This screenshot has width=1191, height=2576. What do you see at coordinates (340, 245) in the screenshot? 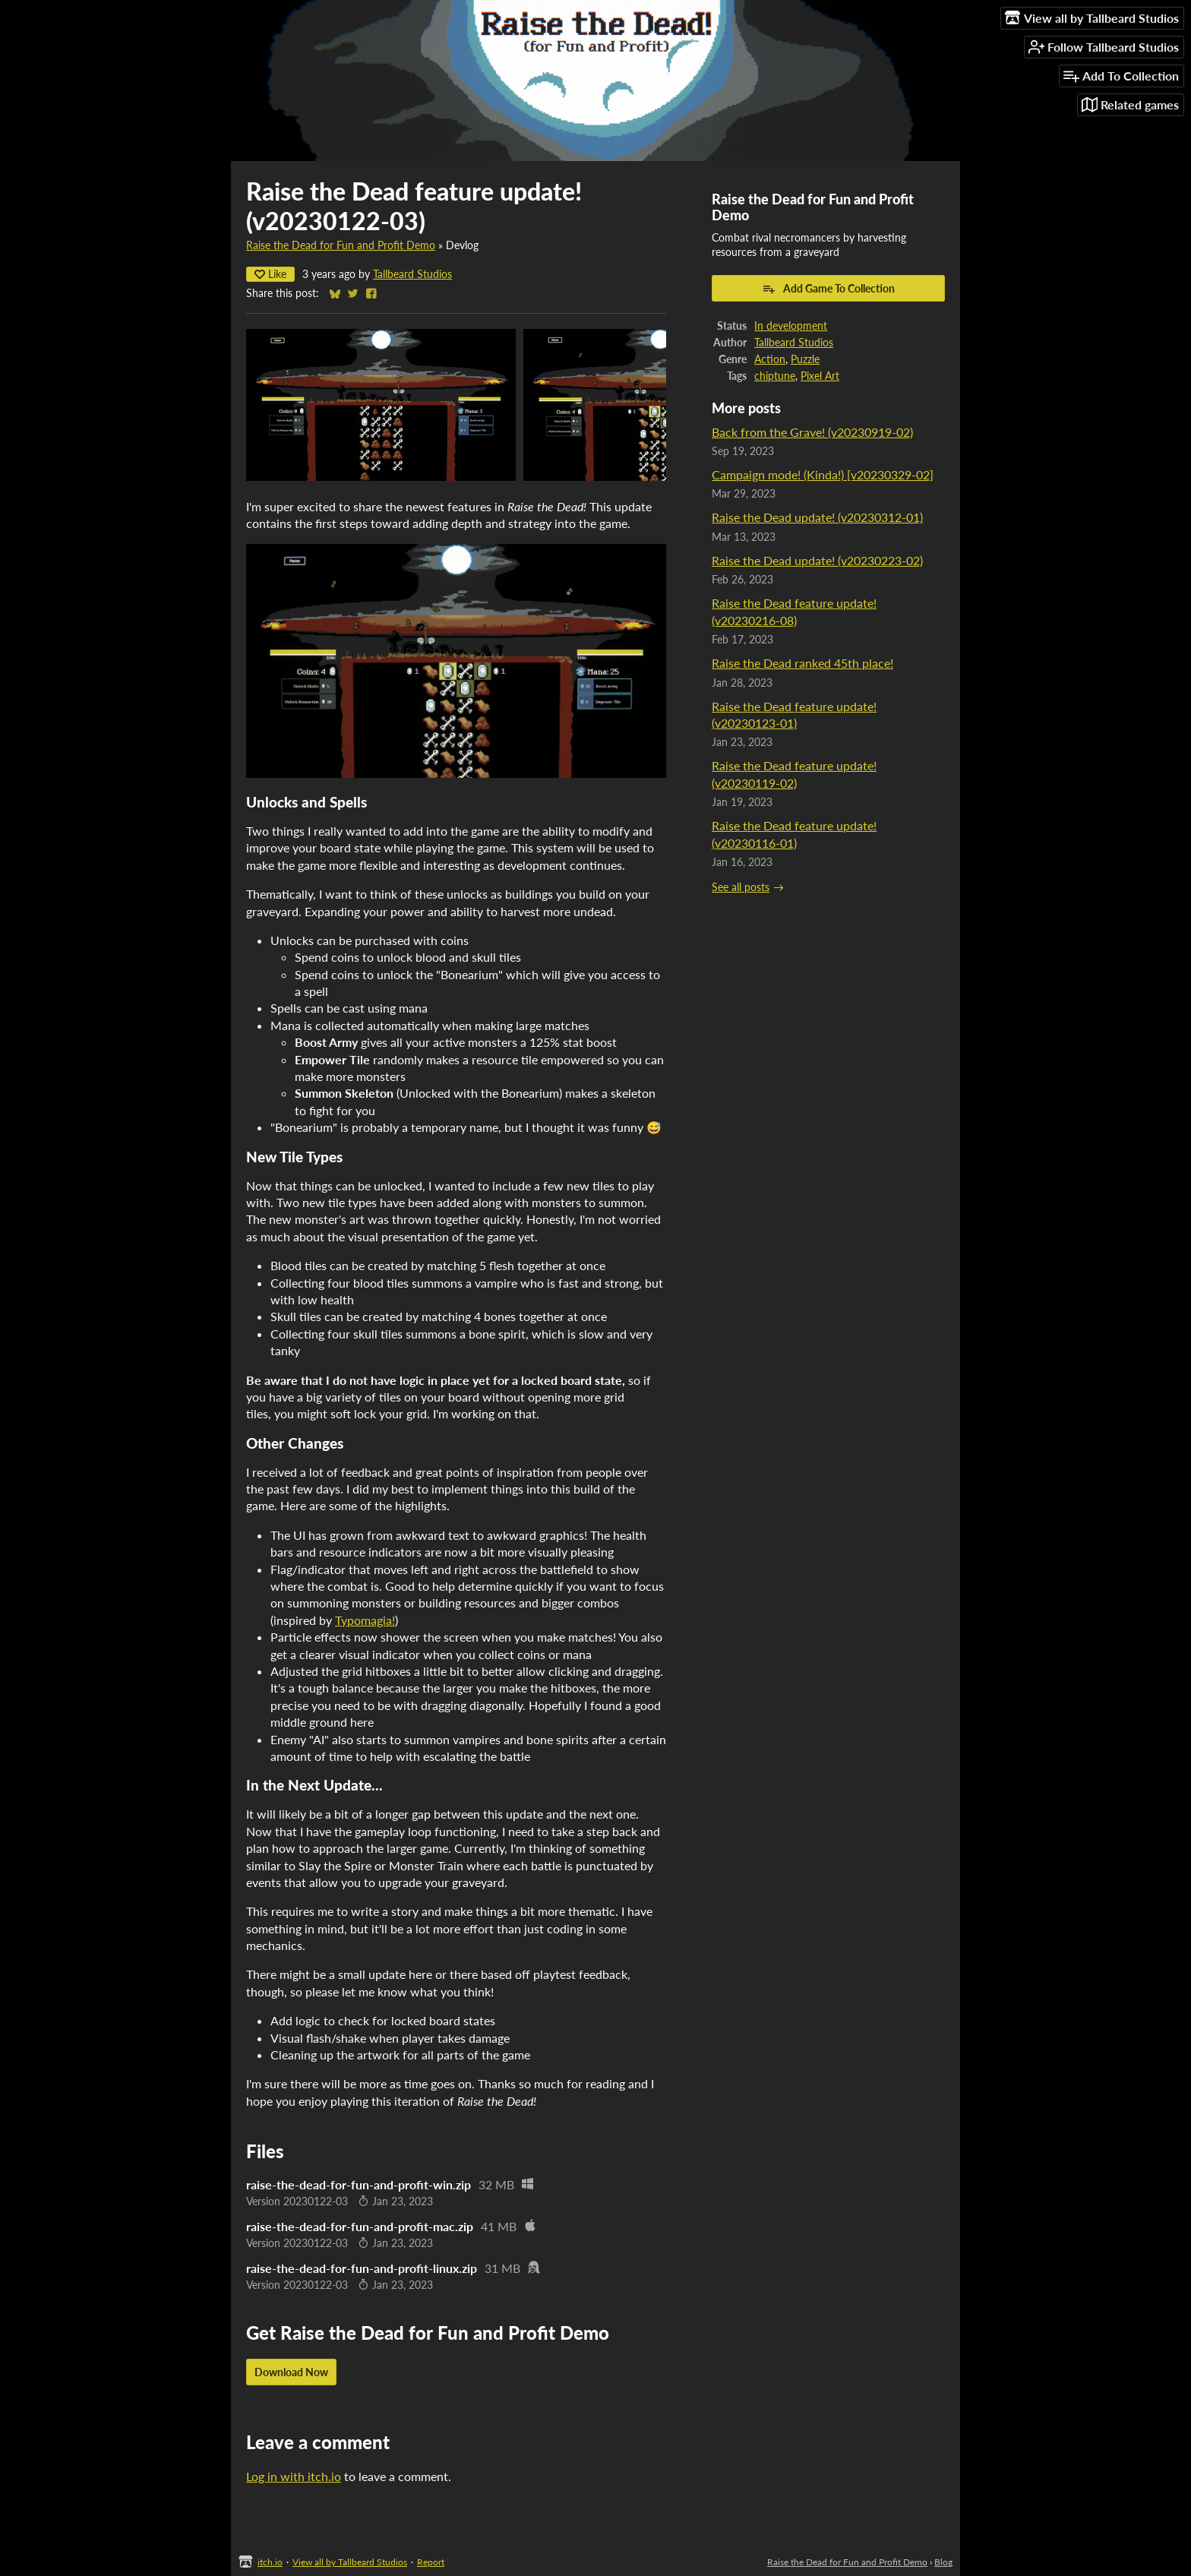
I see `Raise the Dead for Fun and Profit Demo` at bounding box center [340, 245].